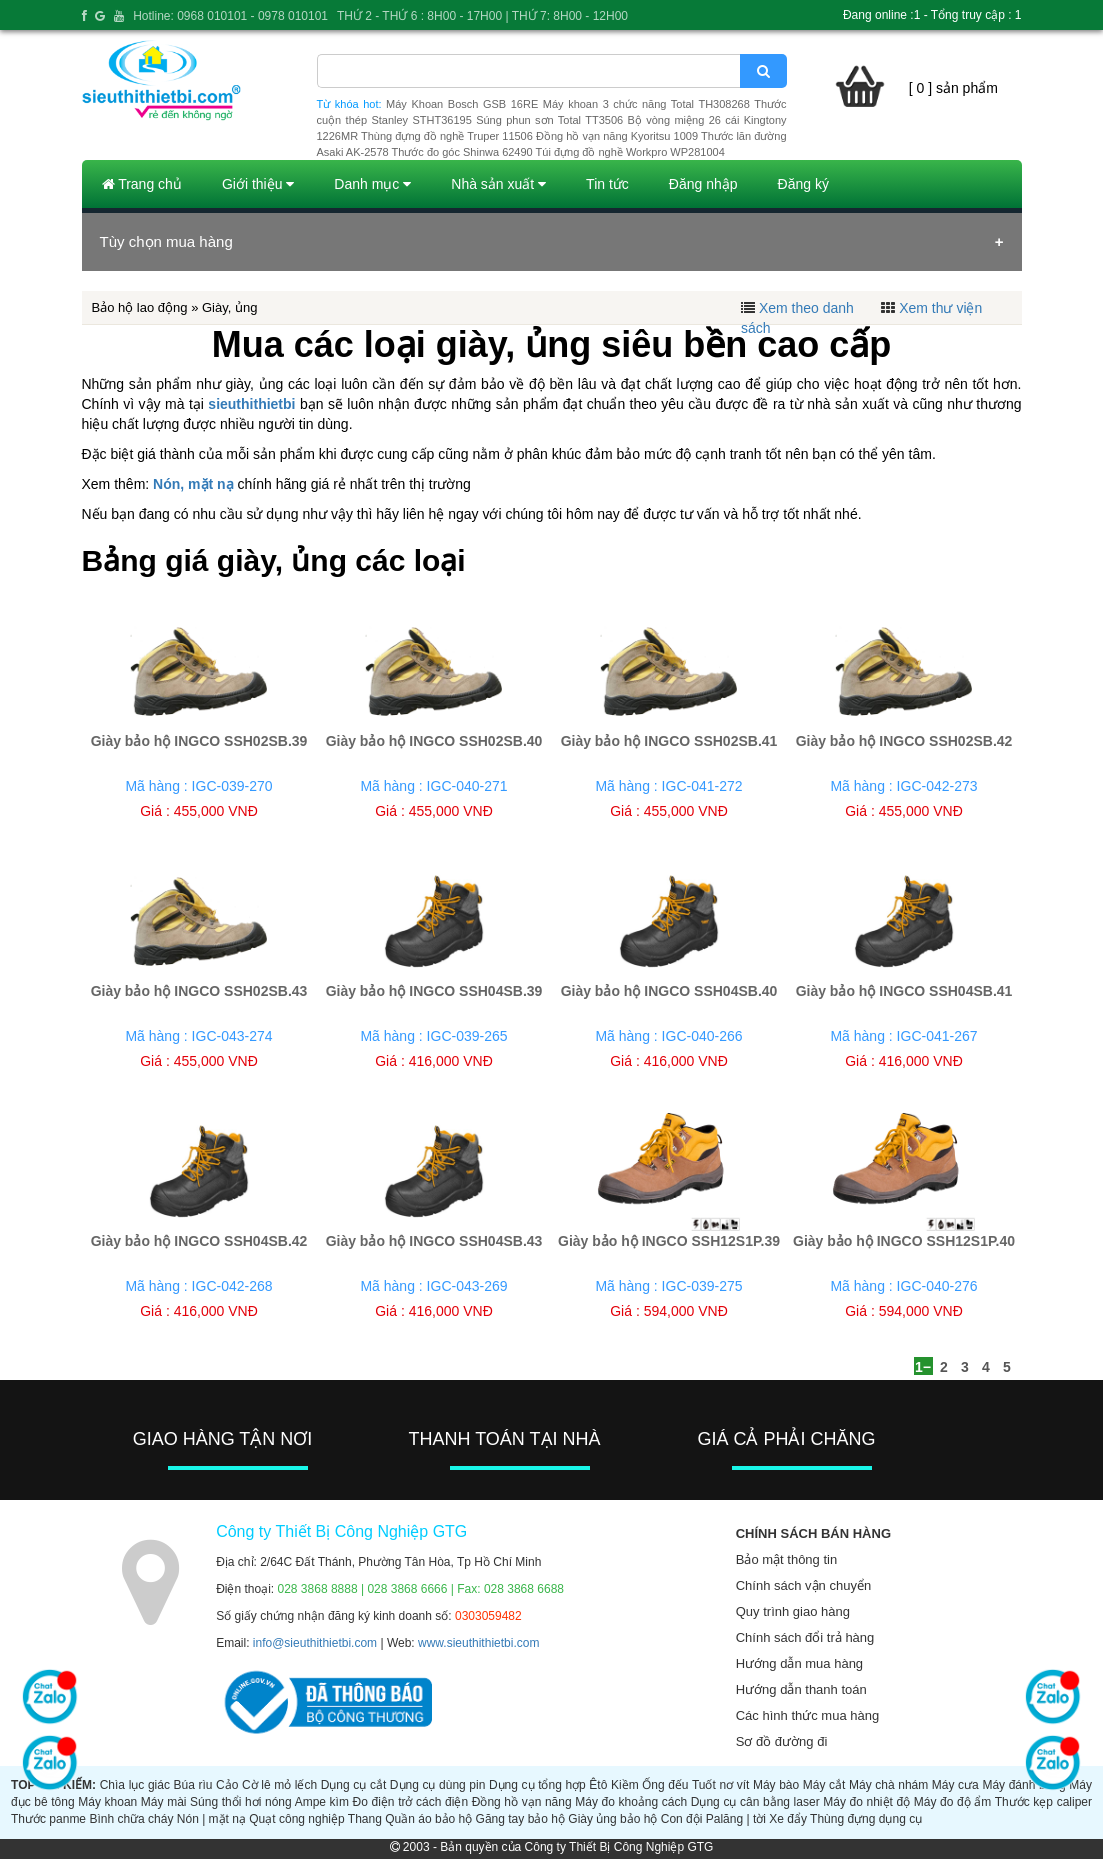  I want to click on Trang chủ, so click(142, 184).